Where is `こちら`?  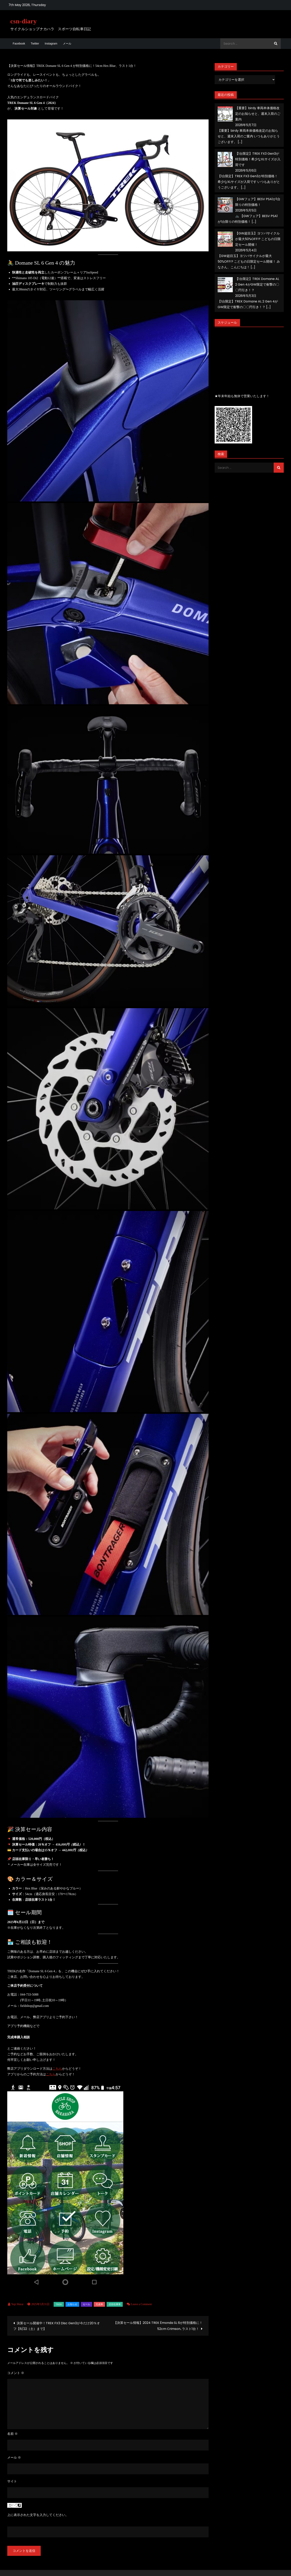
こちら is located at coordinates (57, 2068).